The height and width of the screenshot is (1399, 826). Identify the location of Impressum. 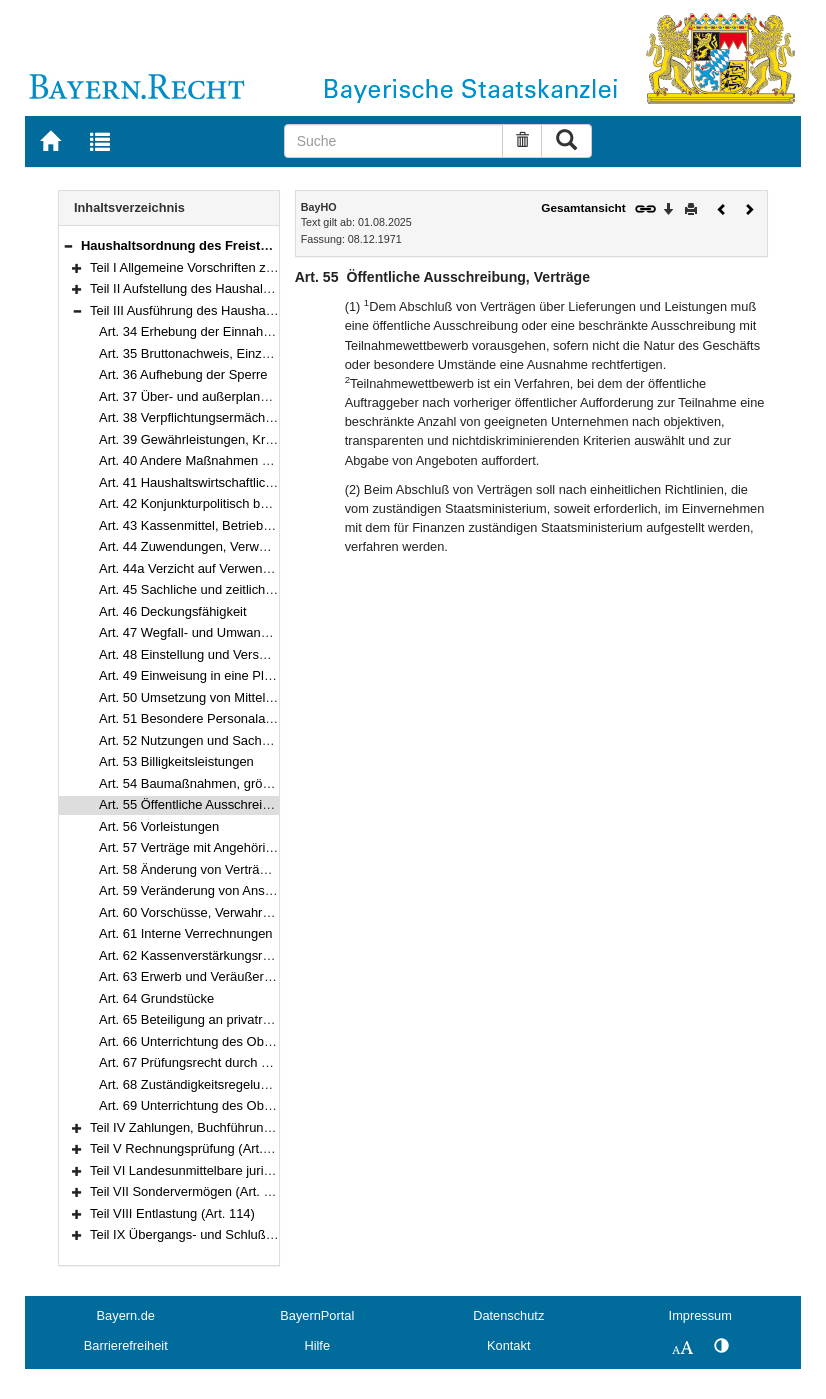
(700, 1315).